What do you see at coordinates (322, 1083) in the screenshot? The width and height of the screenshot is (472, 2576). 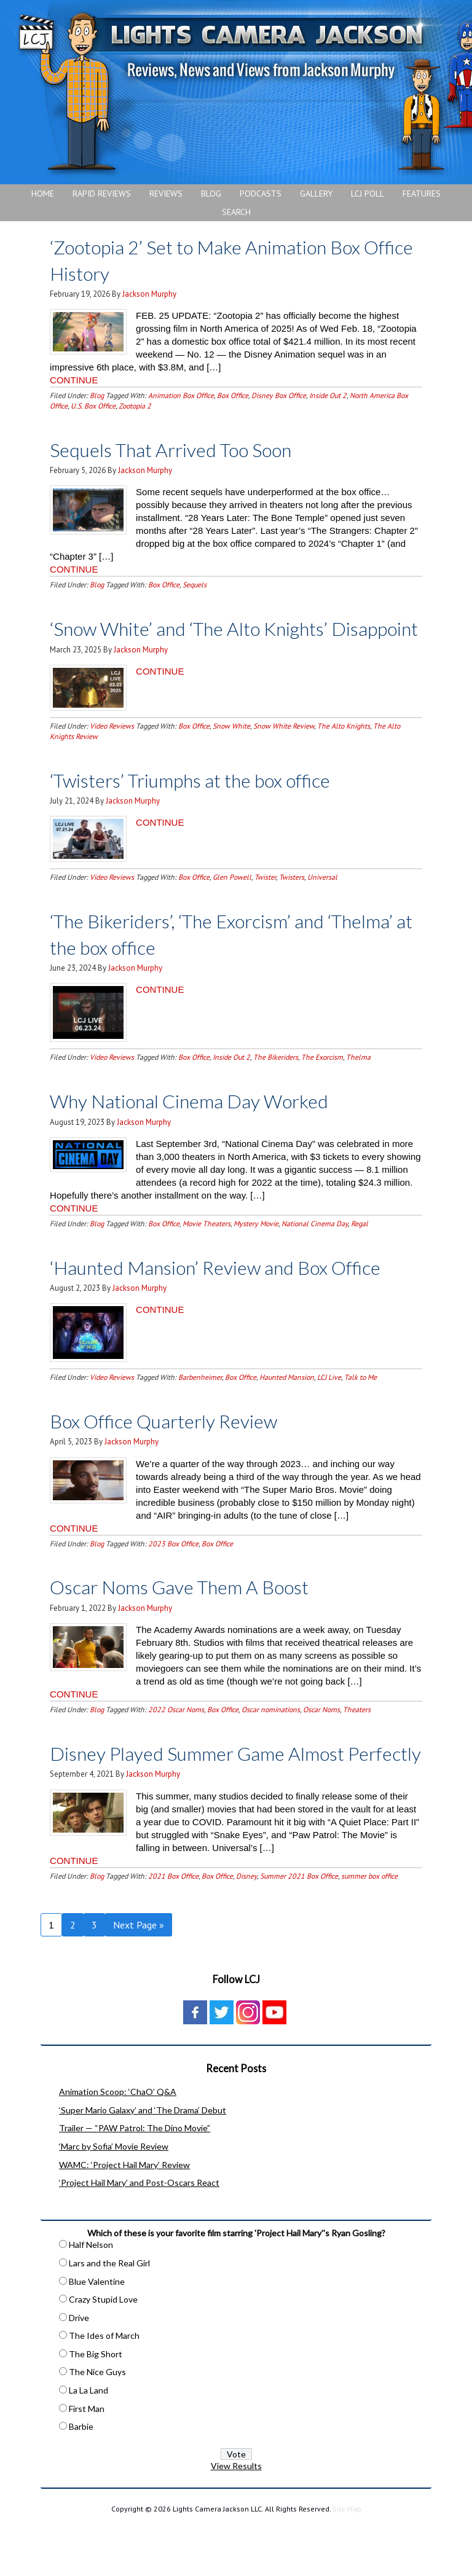 I see `The Exorcism` at bounding box center [322, 1083].